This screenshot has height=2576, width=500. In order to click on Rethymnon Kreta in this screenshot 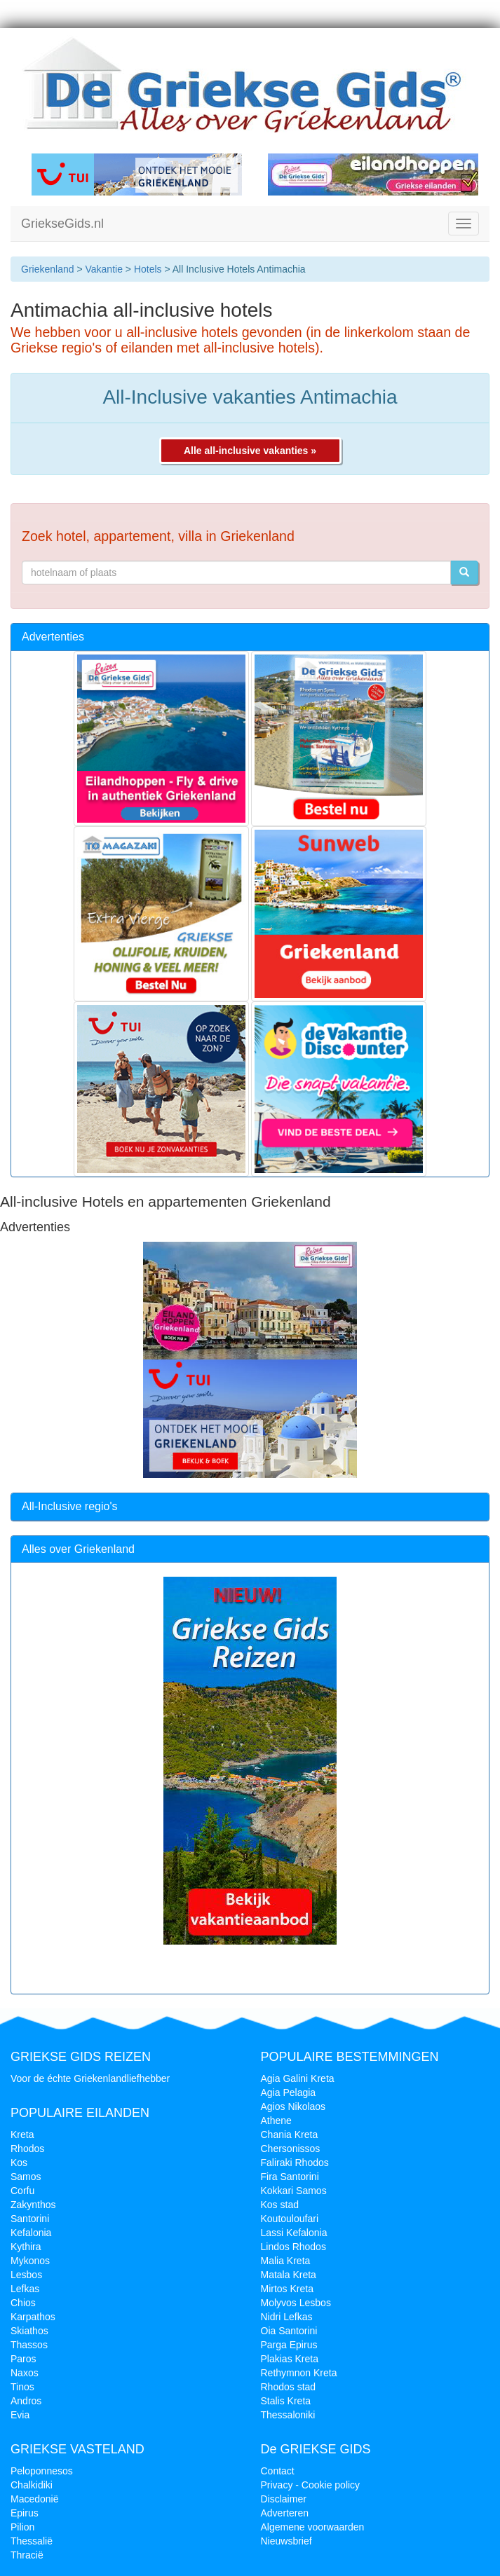, I will do `click(299, 2372)`.